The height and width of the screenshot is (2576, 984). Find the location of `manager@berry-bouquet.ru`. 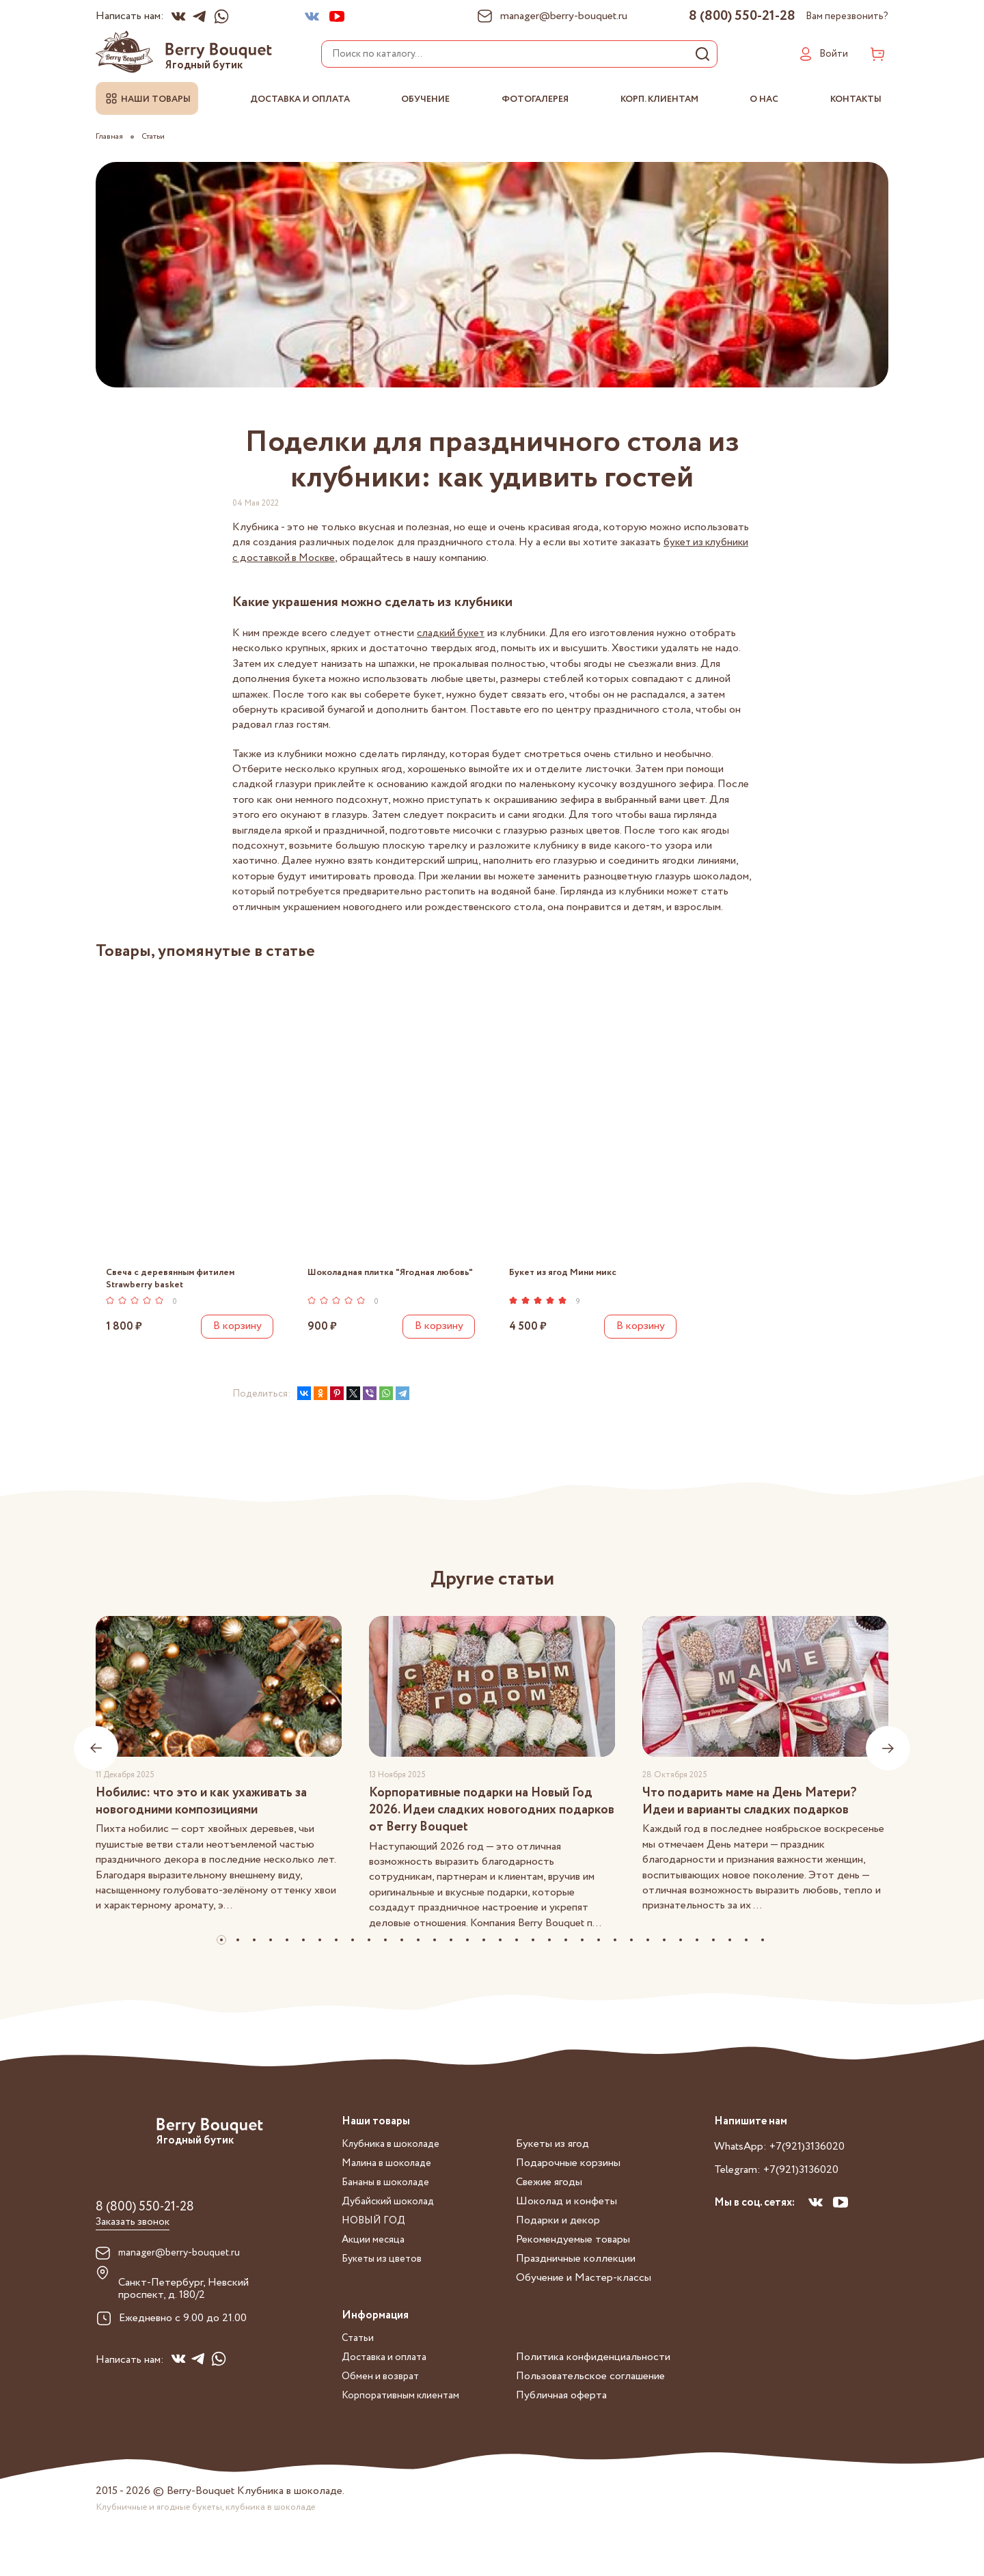

manager@berry-bouquet.ru is located at coordinates (181, 2275).